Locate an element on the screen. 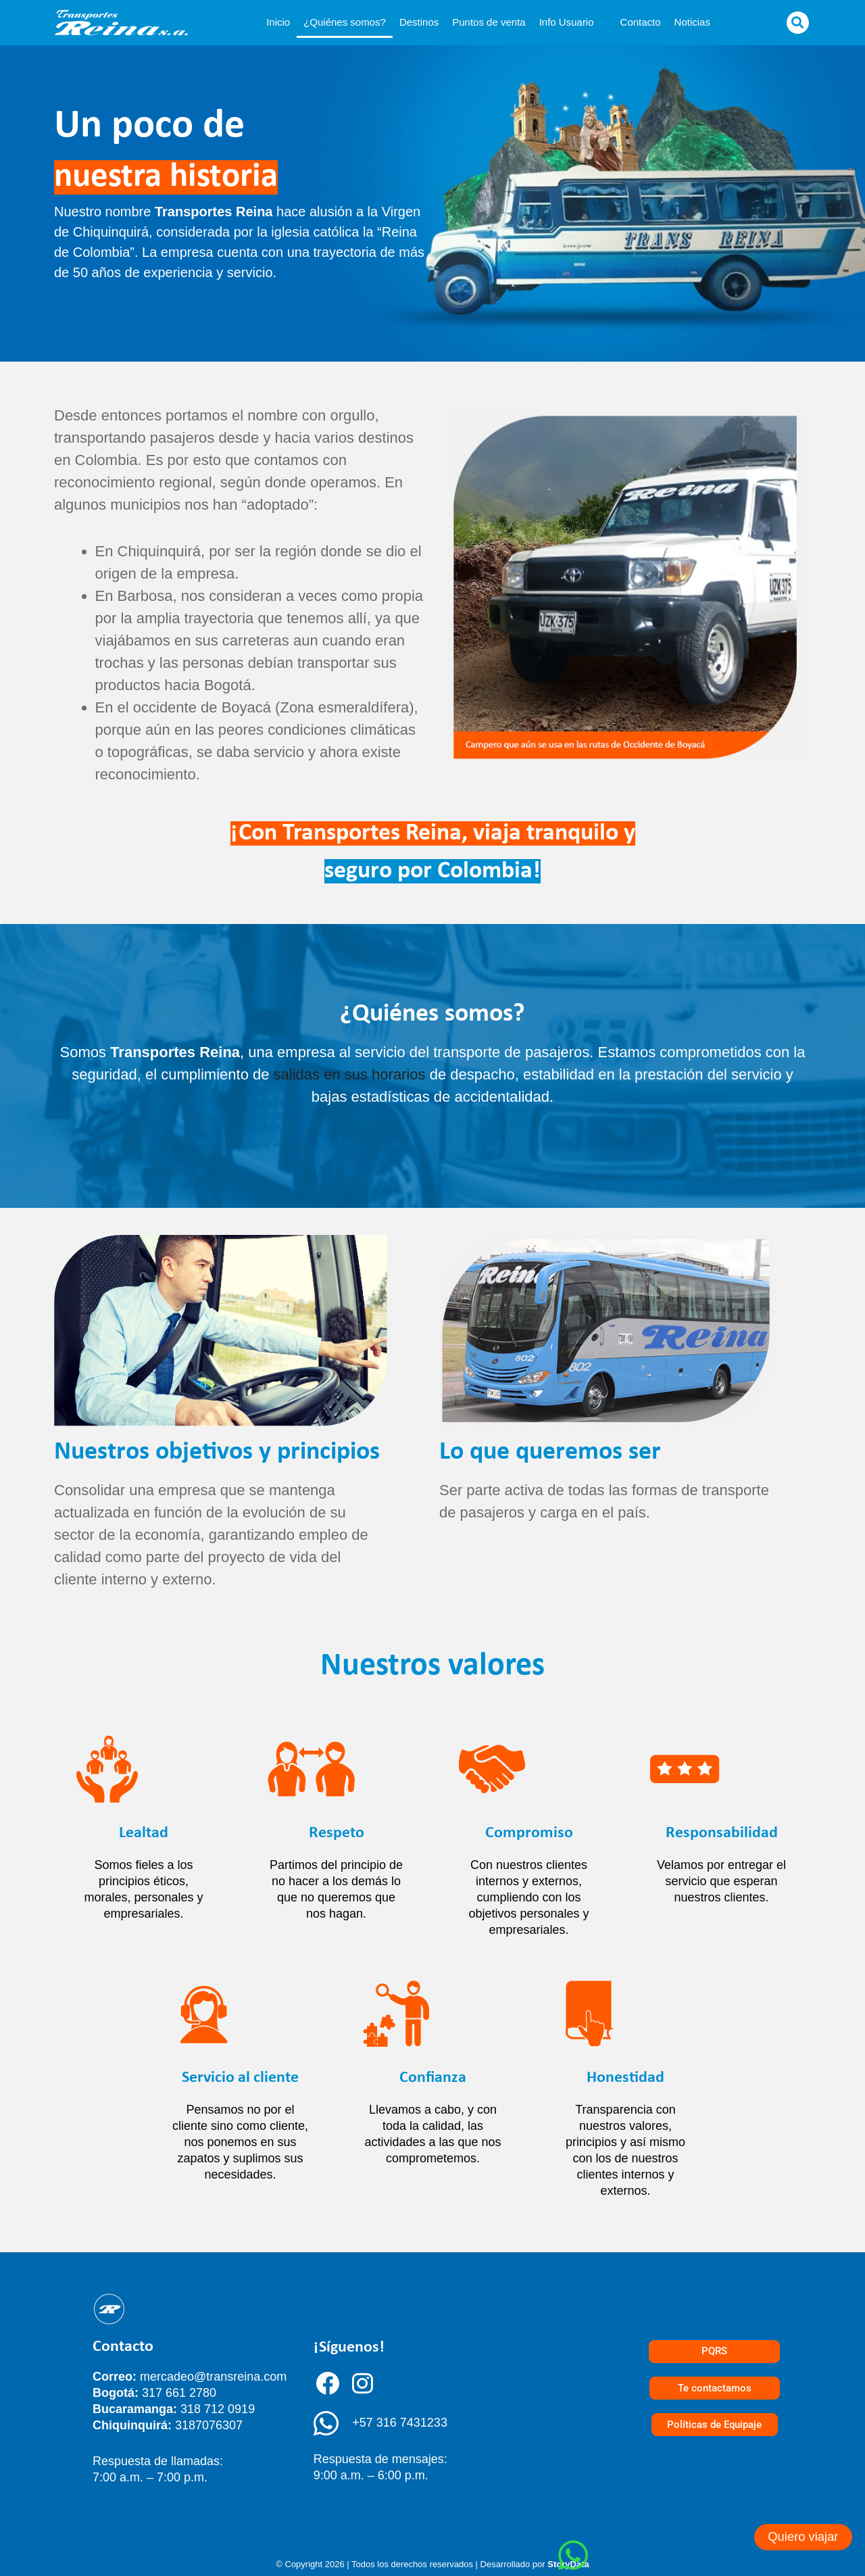 The height and width of the screenshot is (2576, 865). [button] is located at coordinates (798, 22).